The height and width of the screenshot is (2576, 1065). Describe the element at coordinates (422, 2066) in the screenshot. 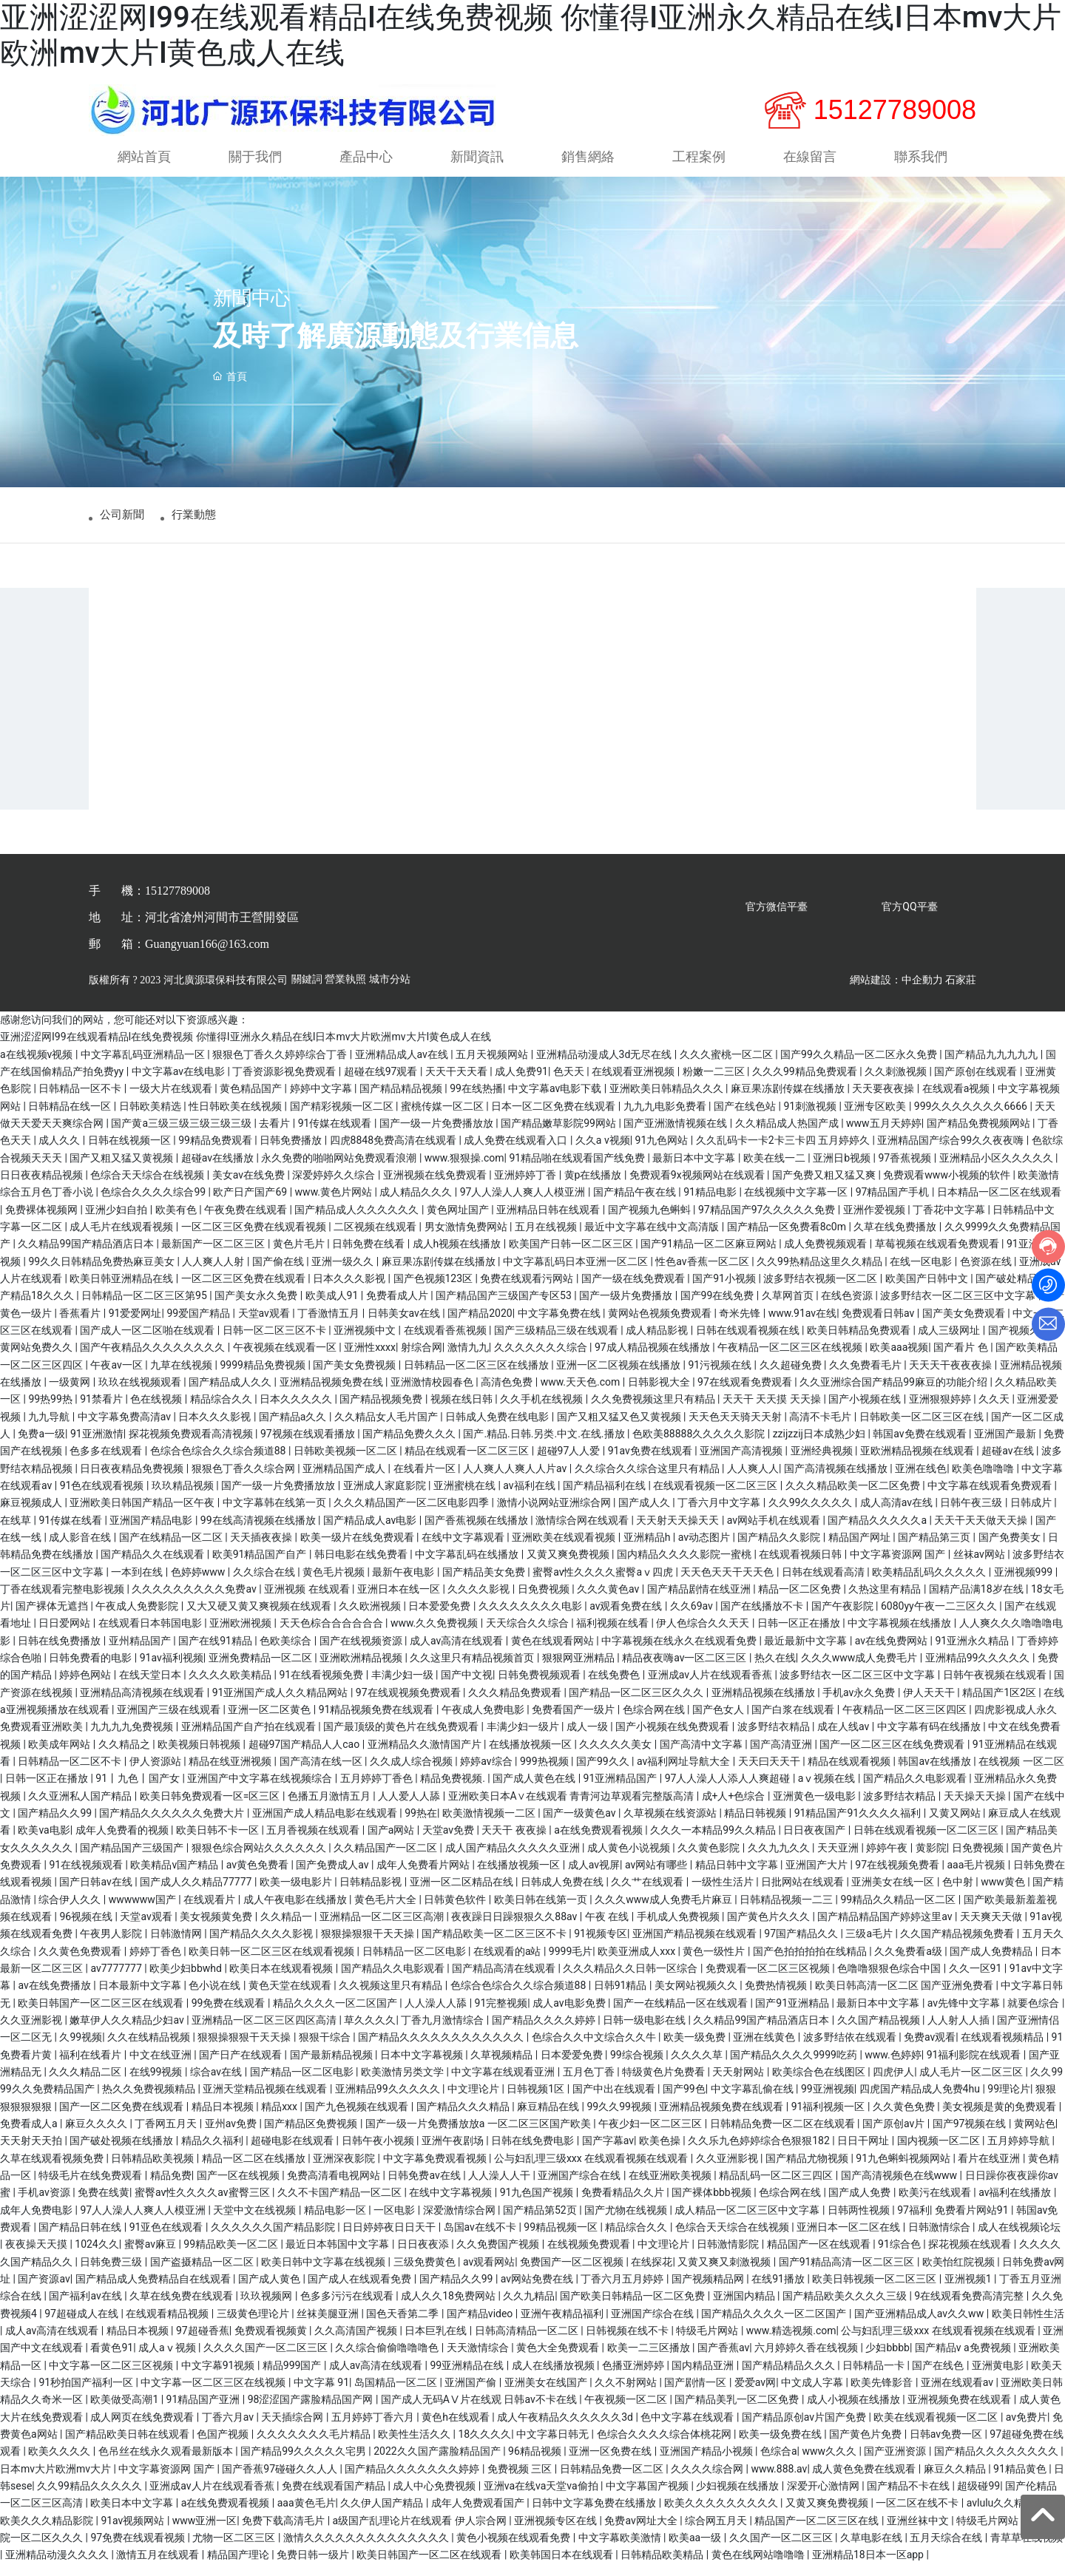

I see `日本中文字幕视频` at that location.